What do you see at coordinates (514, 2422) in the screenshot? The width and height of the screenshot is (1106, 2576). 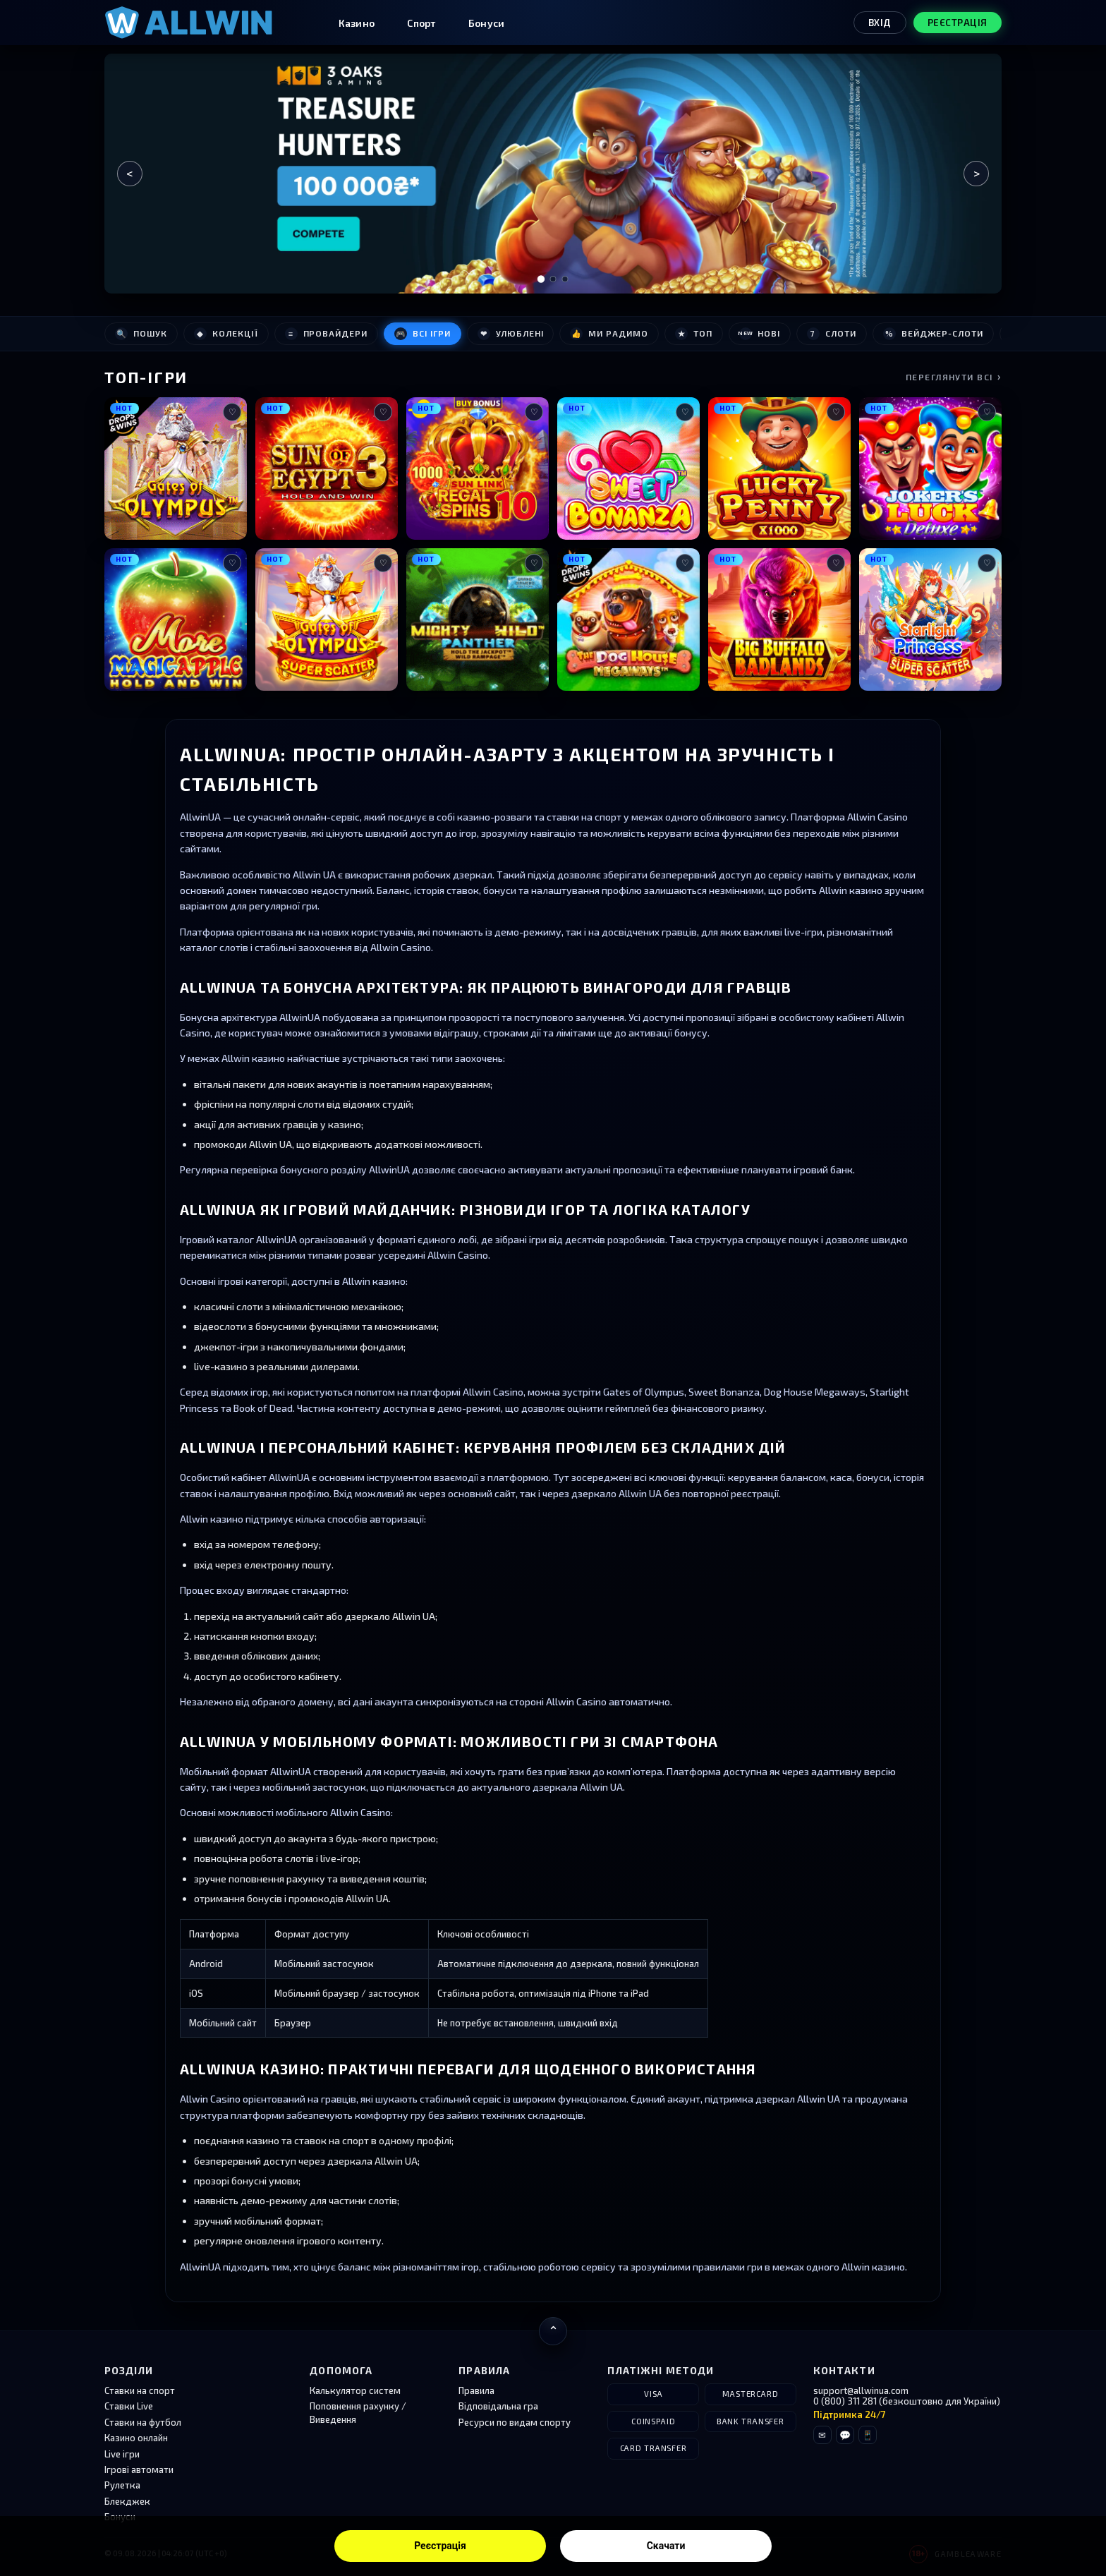 I see `Ресурси по видам спорту` at bounding box center [514, 2422].